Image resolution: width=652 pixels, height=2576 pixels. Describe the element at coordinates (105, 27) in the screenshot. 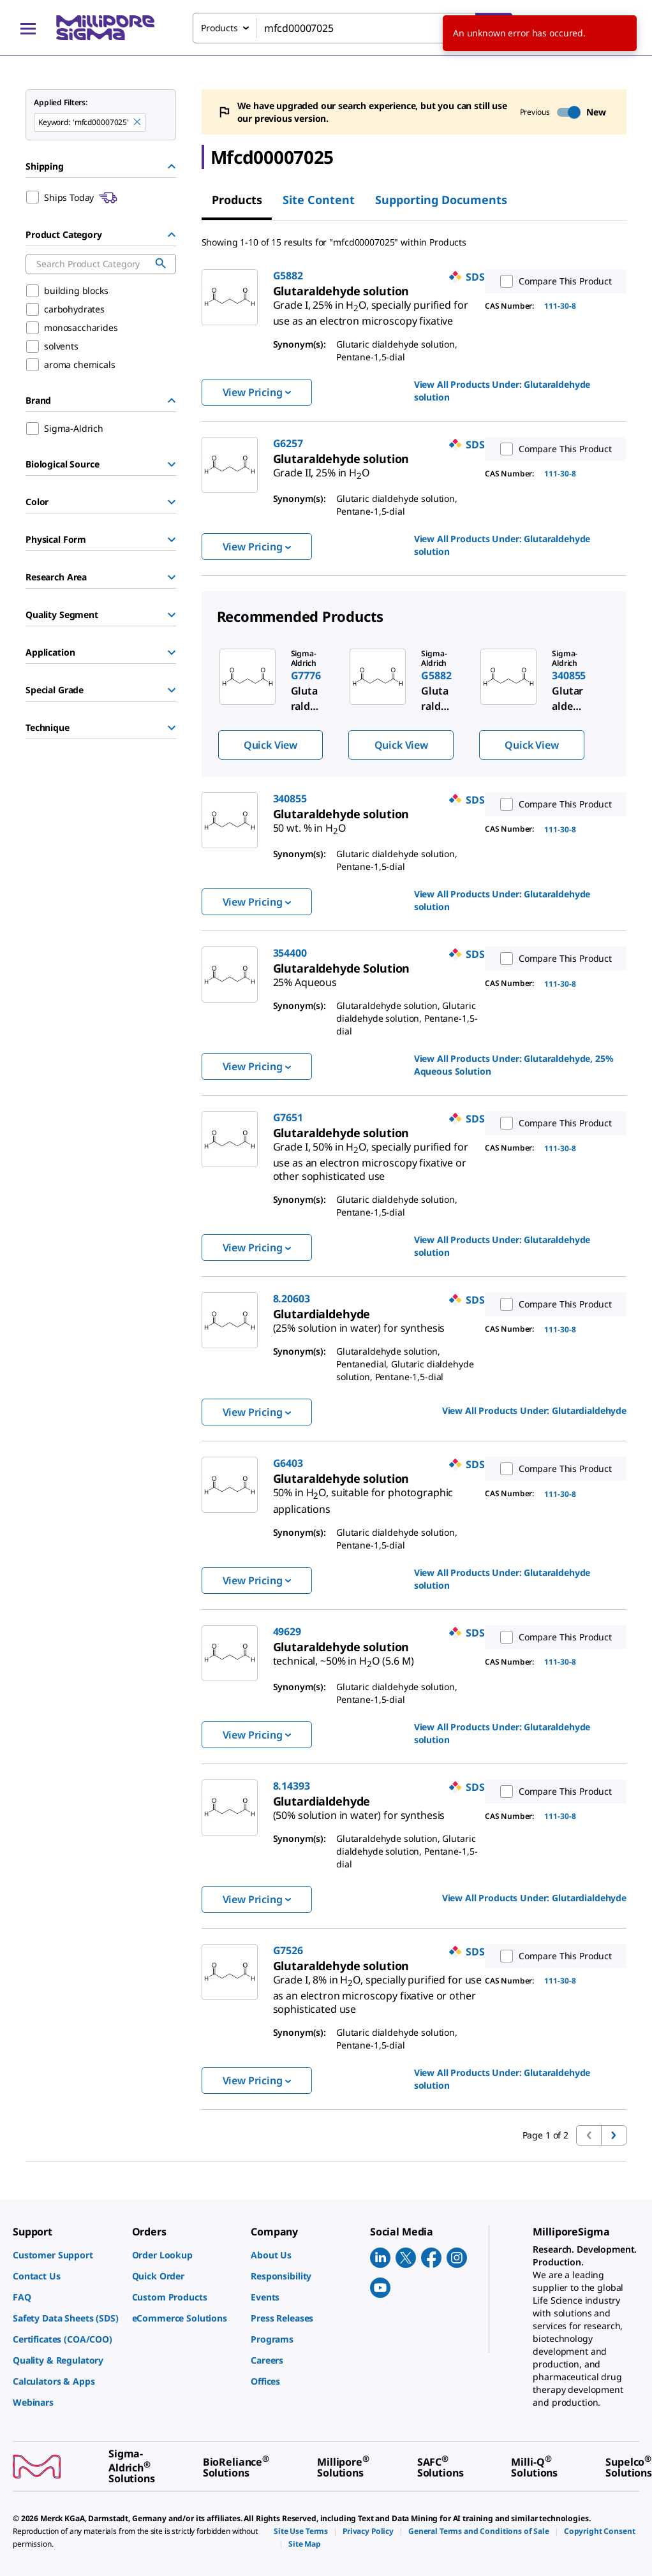

I see `[MilliporeSigma Home]` at that location.